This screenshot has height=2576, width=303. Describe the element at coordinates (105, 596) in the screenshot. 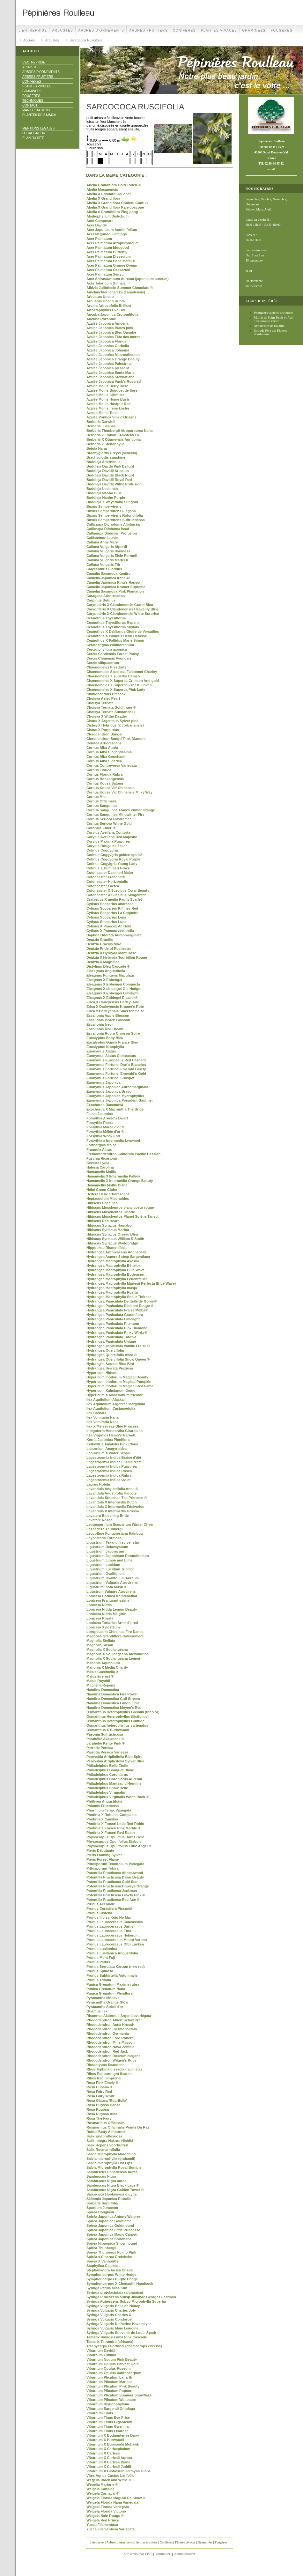

I see `Caragana Arborescens` at that location.